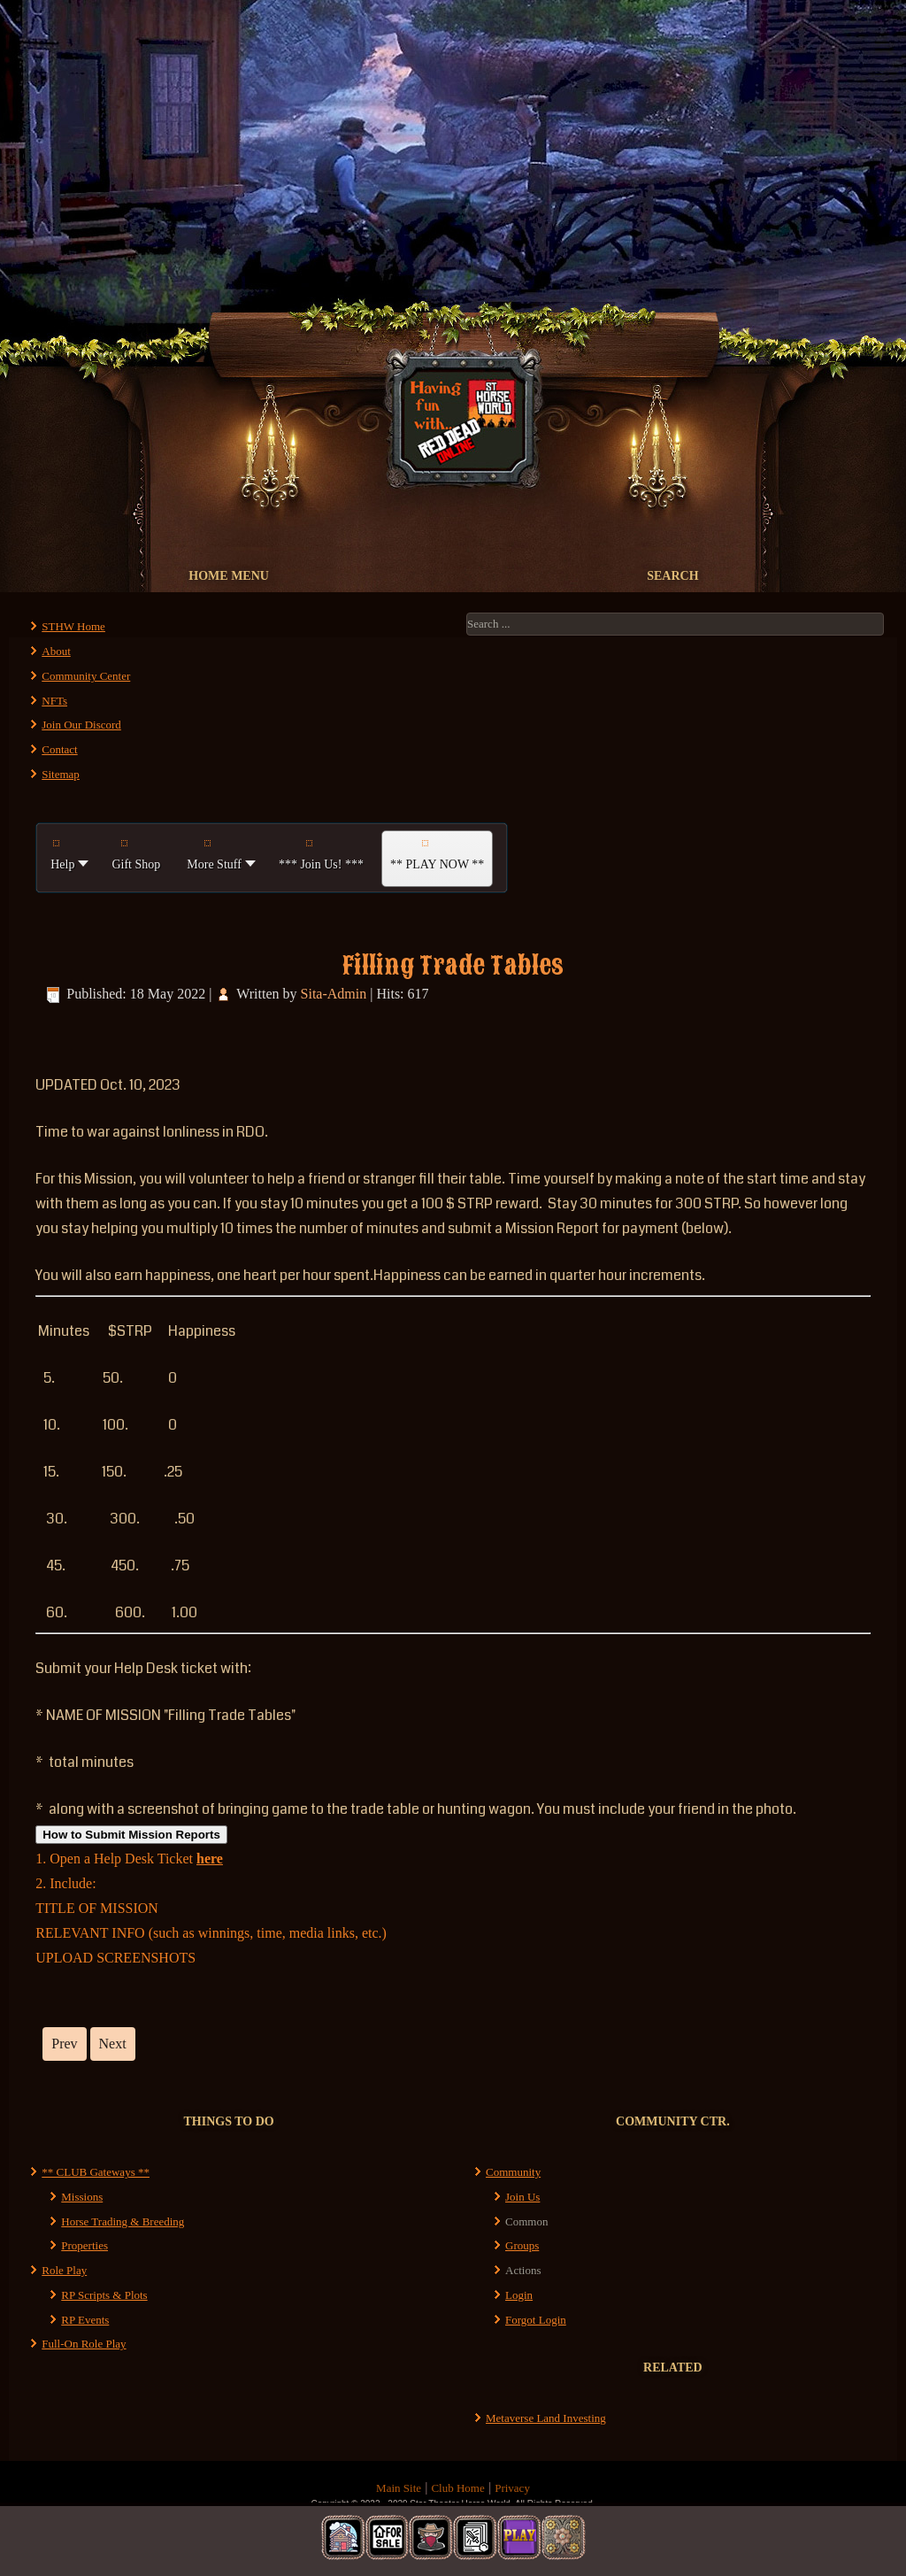  I want to click on Forgot Login, so click(535, 2319).